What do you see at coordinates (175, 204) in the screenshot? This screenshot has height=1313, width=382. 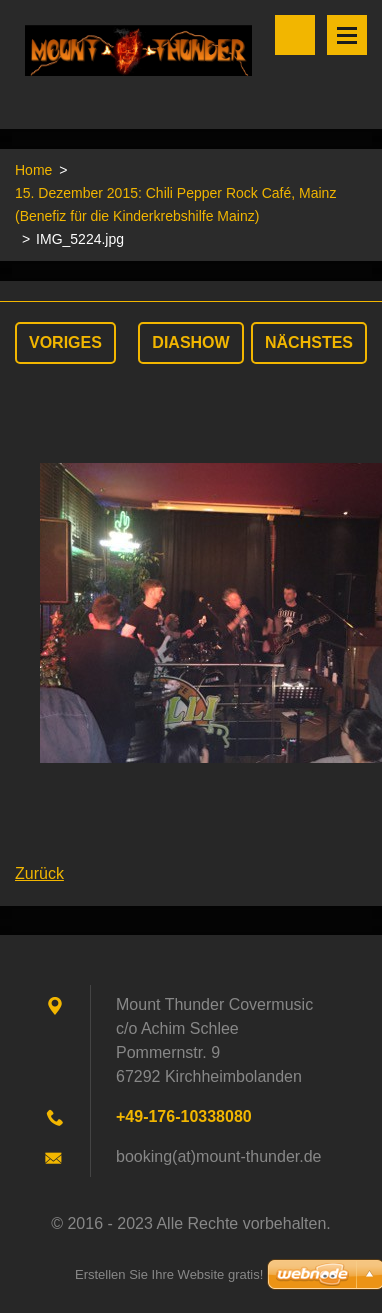 I see `15. Dezember 2015: Chili Pepper Rock Café, Mainz (Benefiz für die Kinderkrebshilfe Mainz)` at bounding box center [175, 204].